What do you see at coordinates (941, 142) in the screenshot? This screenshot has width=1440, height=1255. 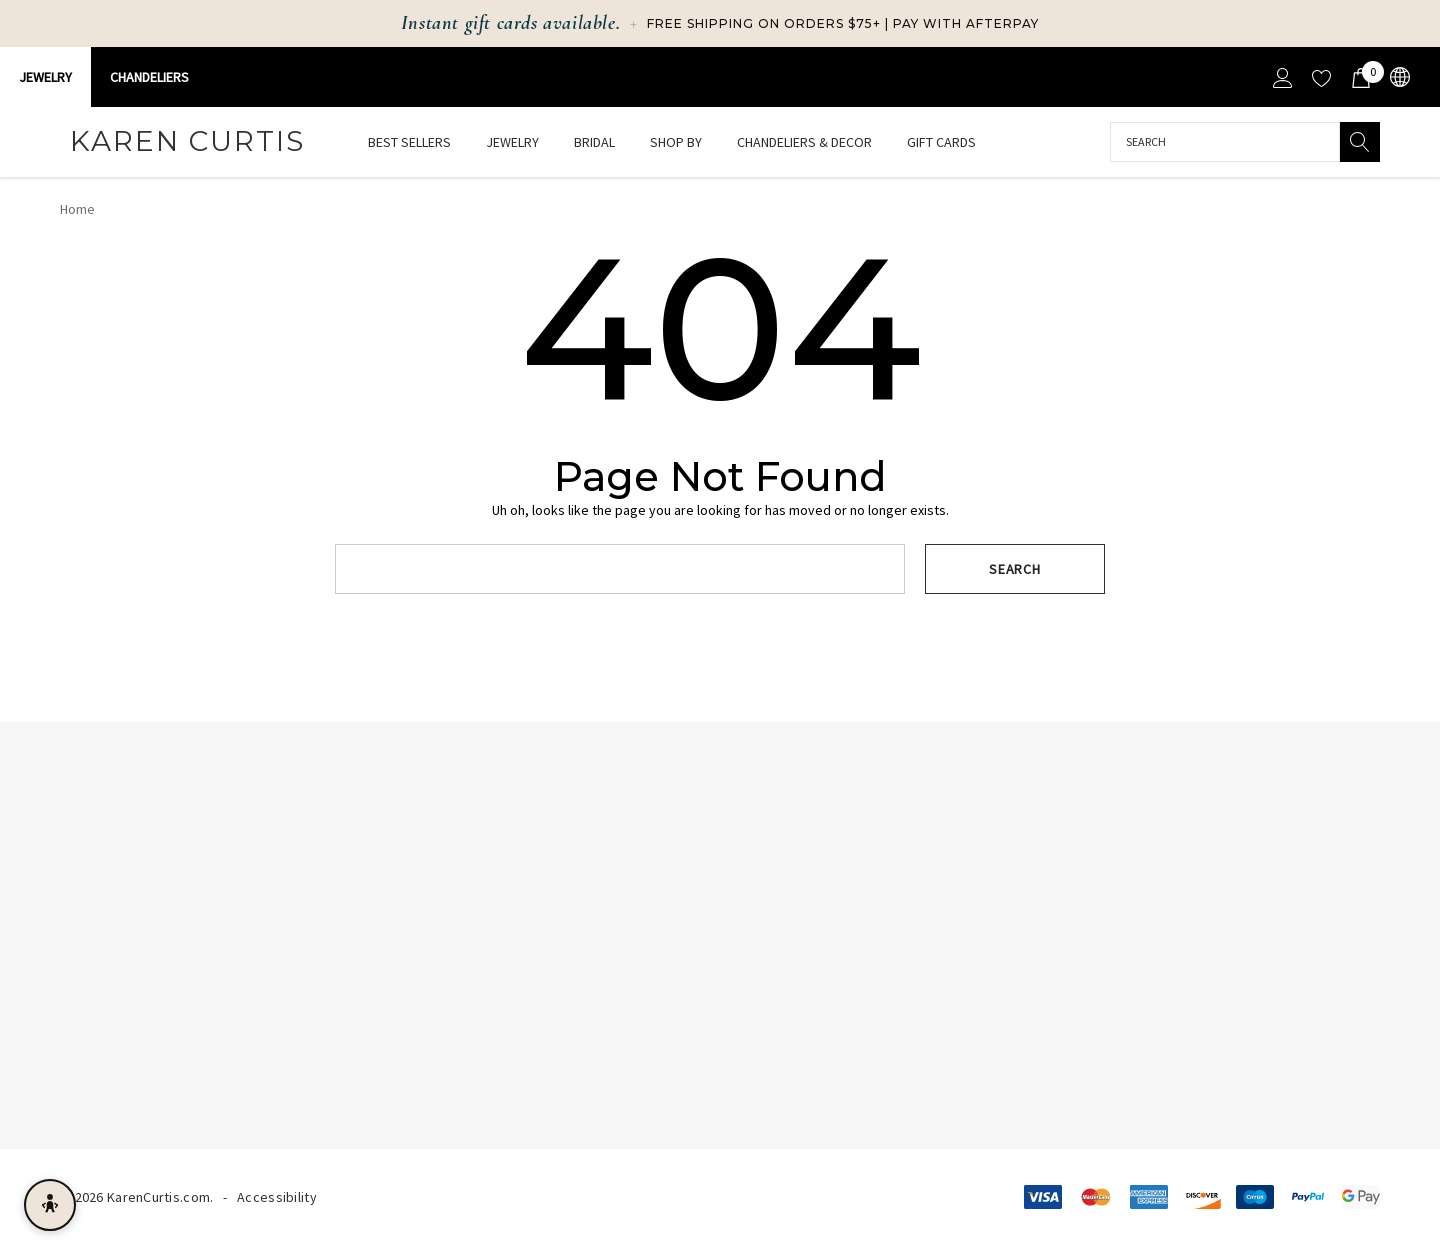 I see `[Gift Cards]` at bounding box center [941, 142].